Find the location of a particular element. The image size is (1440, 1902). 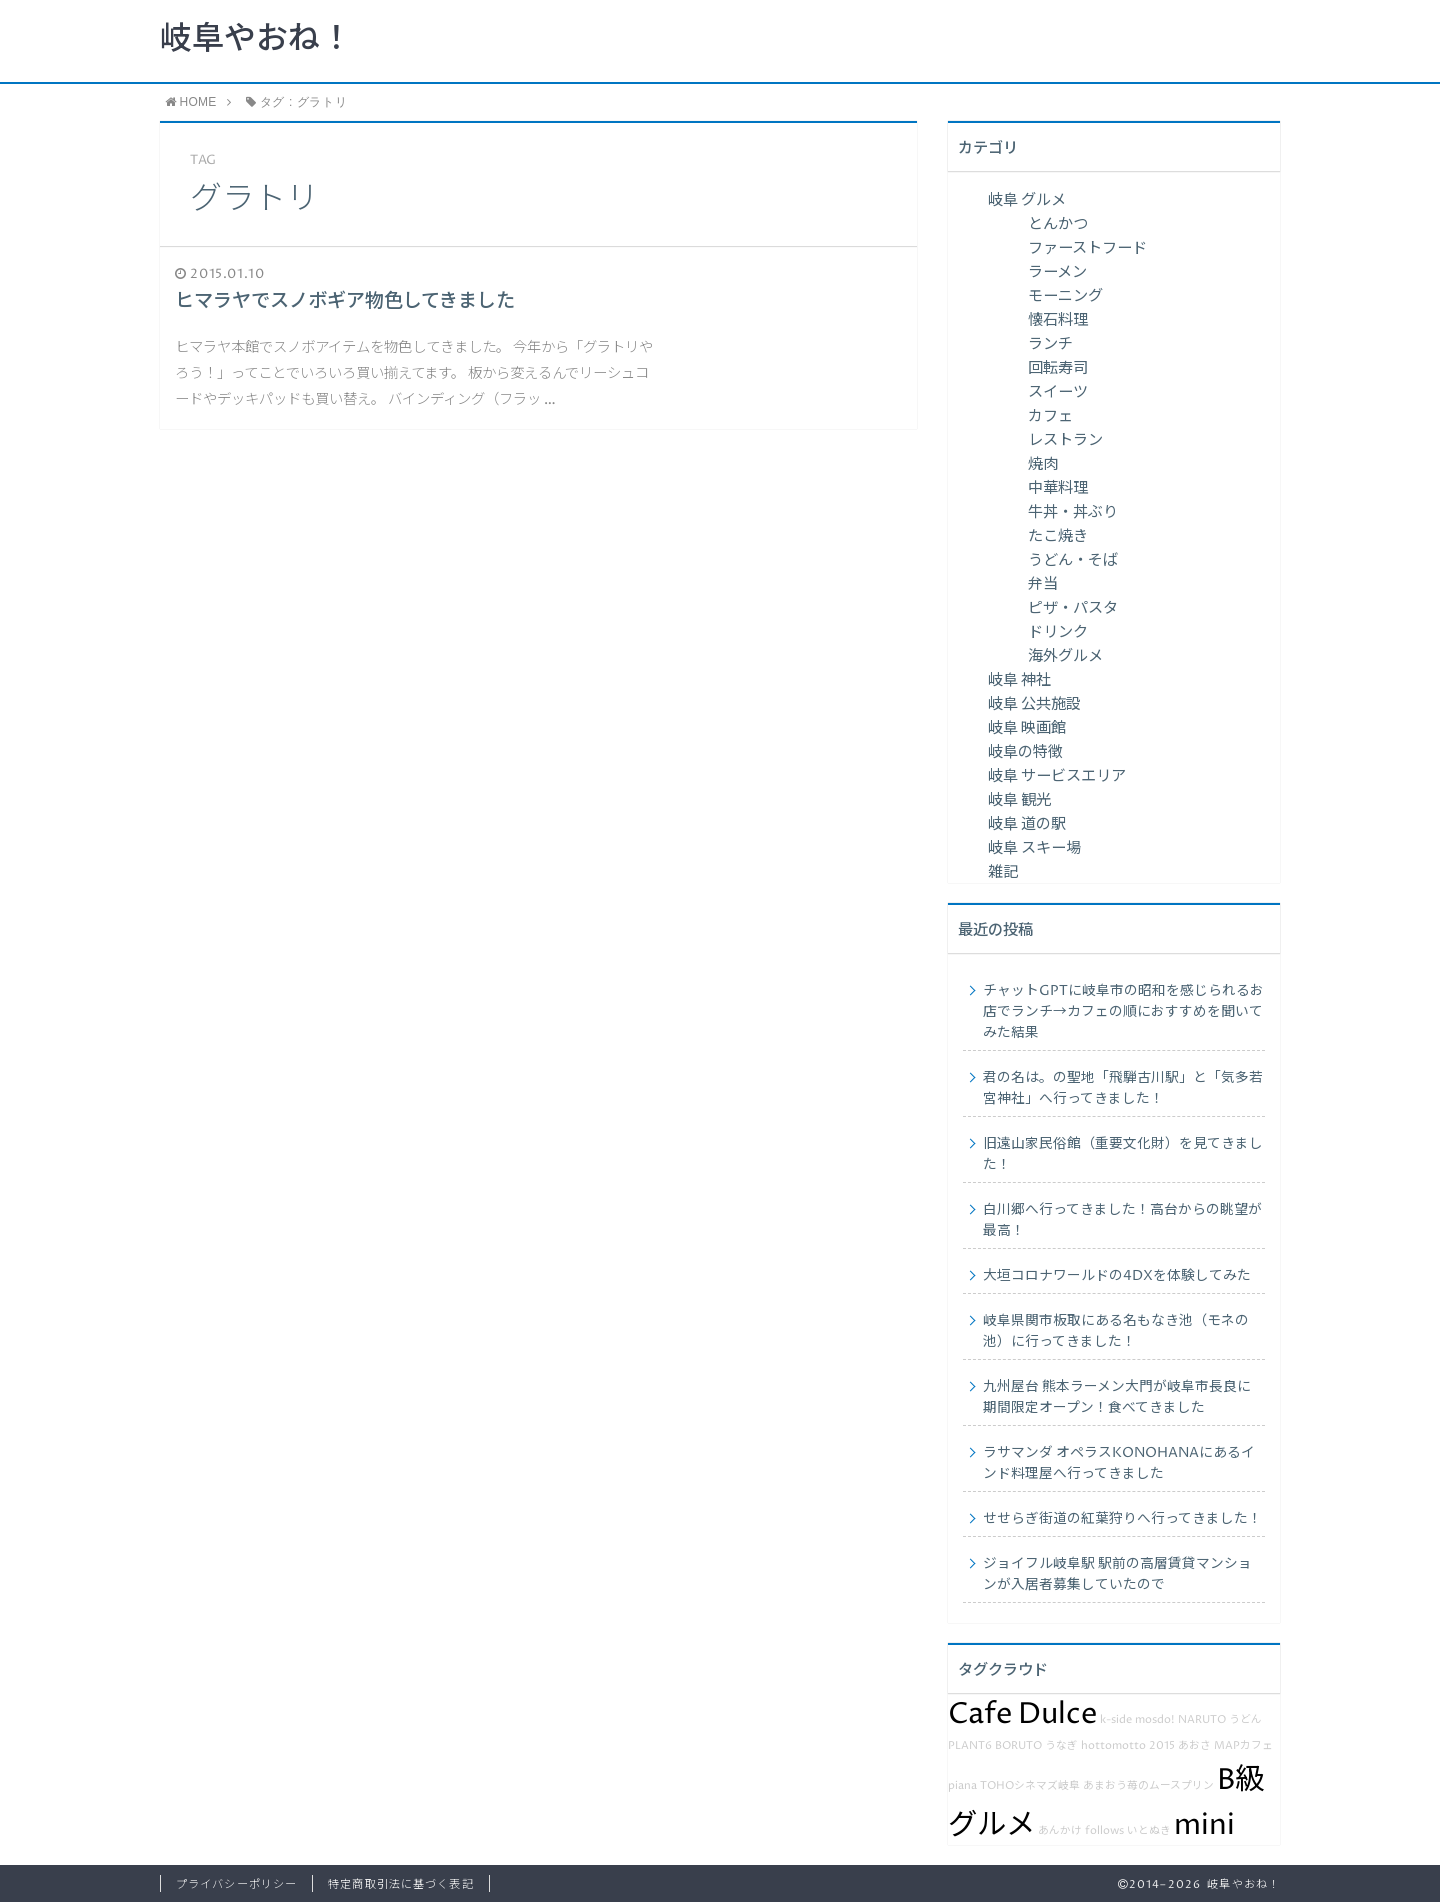

岐阜 映画館 is located at coordinates (1027, 728).